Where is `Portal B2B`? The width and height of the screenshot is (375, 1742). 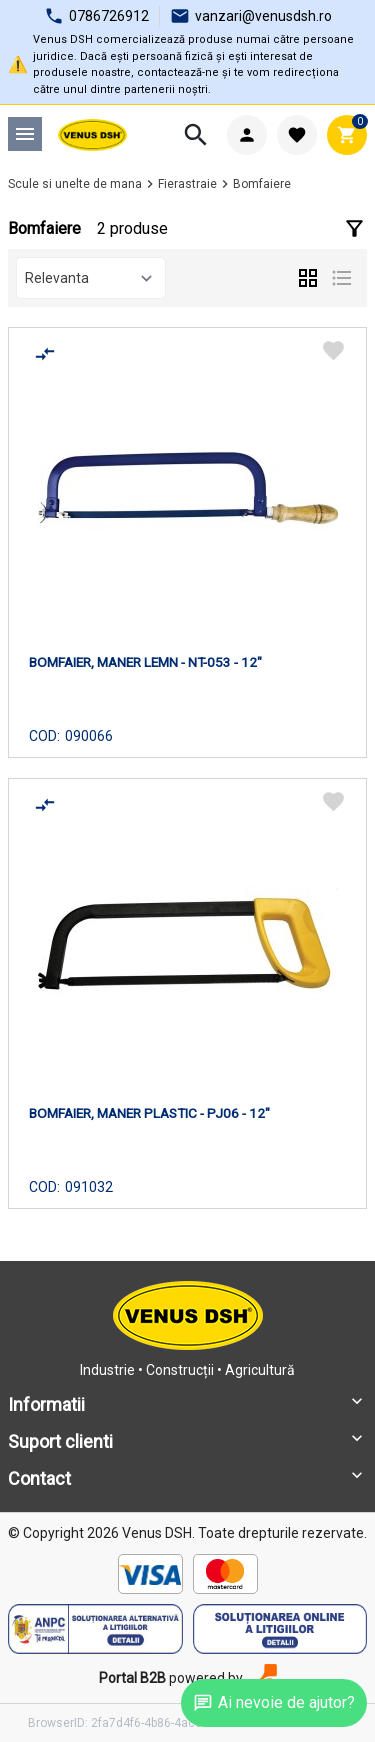
Portal B2B is located at coordinates (132, 1678).